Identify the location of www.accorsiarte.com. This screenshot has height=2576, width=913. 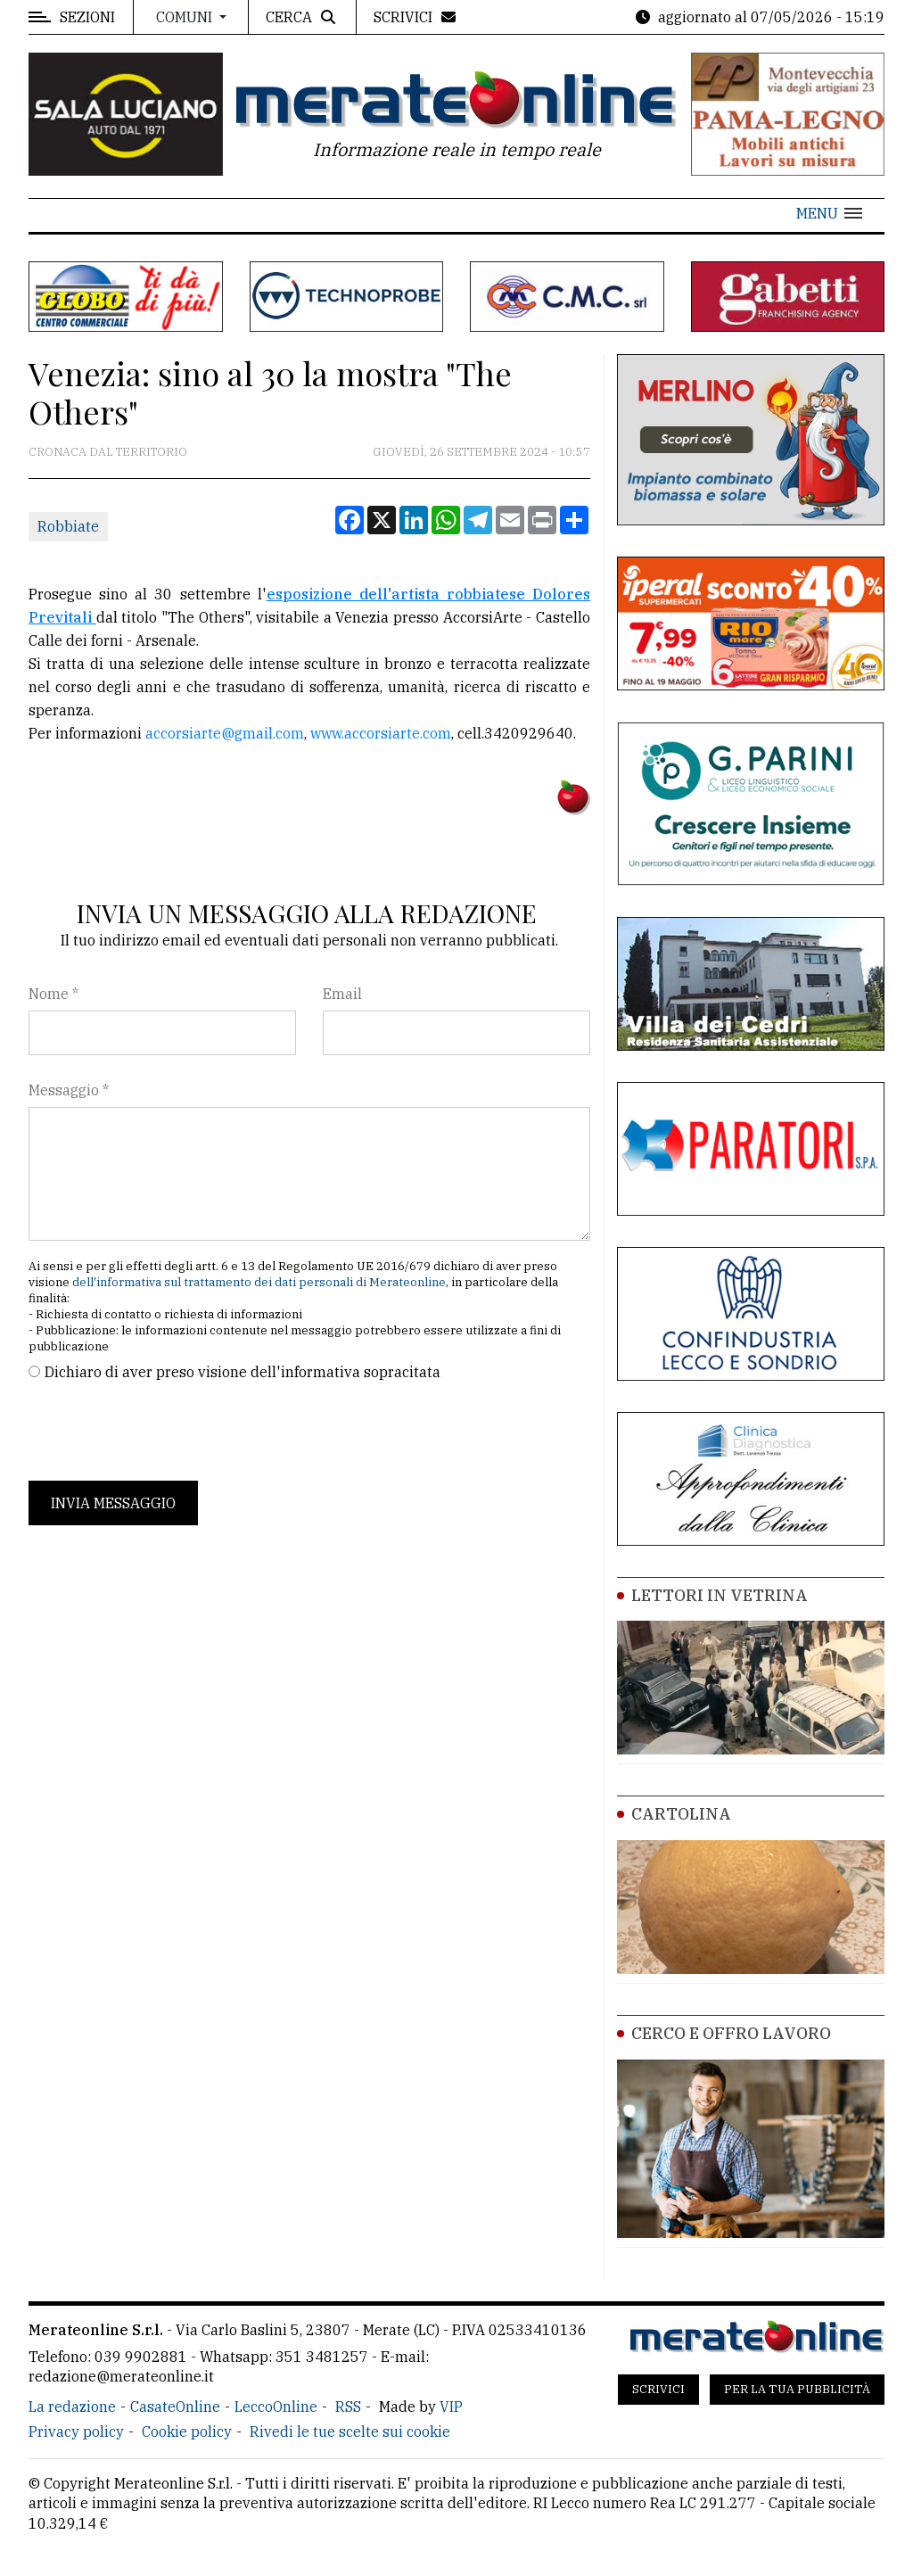
(380, 733).